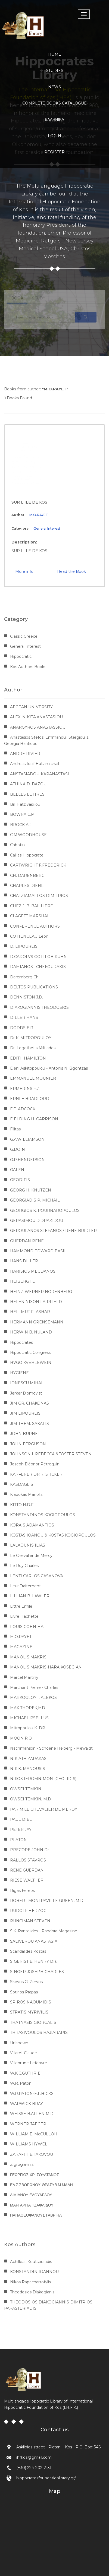 The image size is (109, 2576). I want to click on Hippocratic Congress, so click(30, 1352).